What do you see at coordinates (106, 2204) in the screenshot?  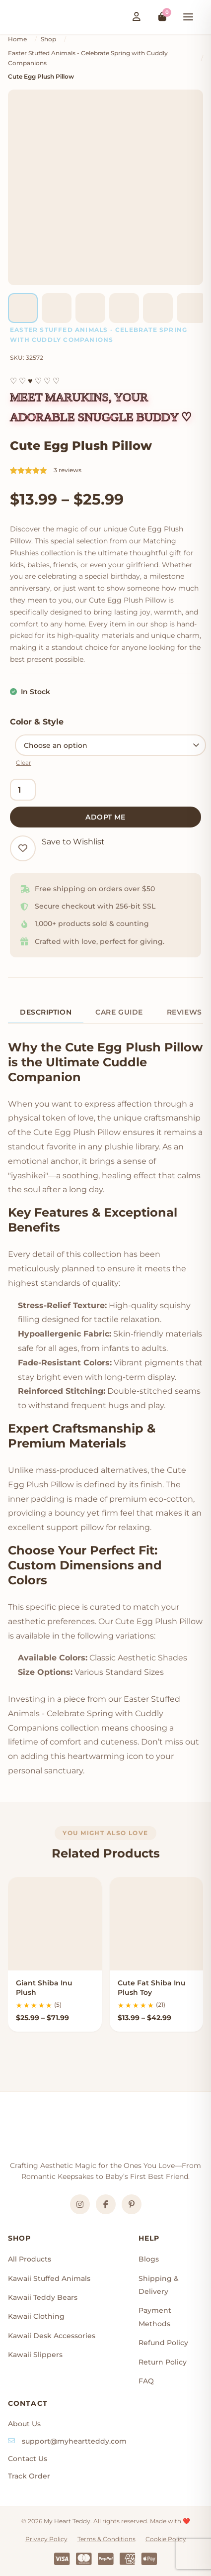 I see `[Facebook]` at bounding box center [106, 2204].